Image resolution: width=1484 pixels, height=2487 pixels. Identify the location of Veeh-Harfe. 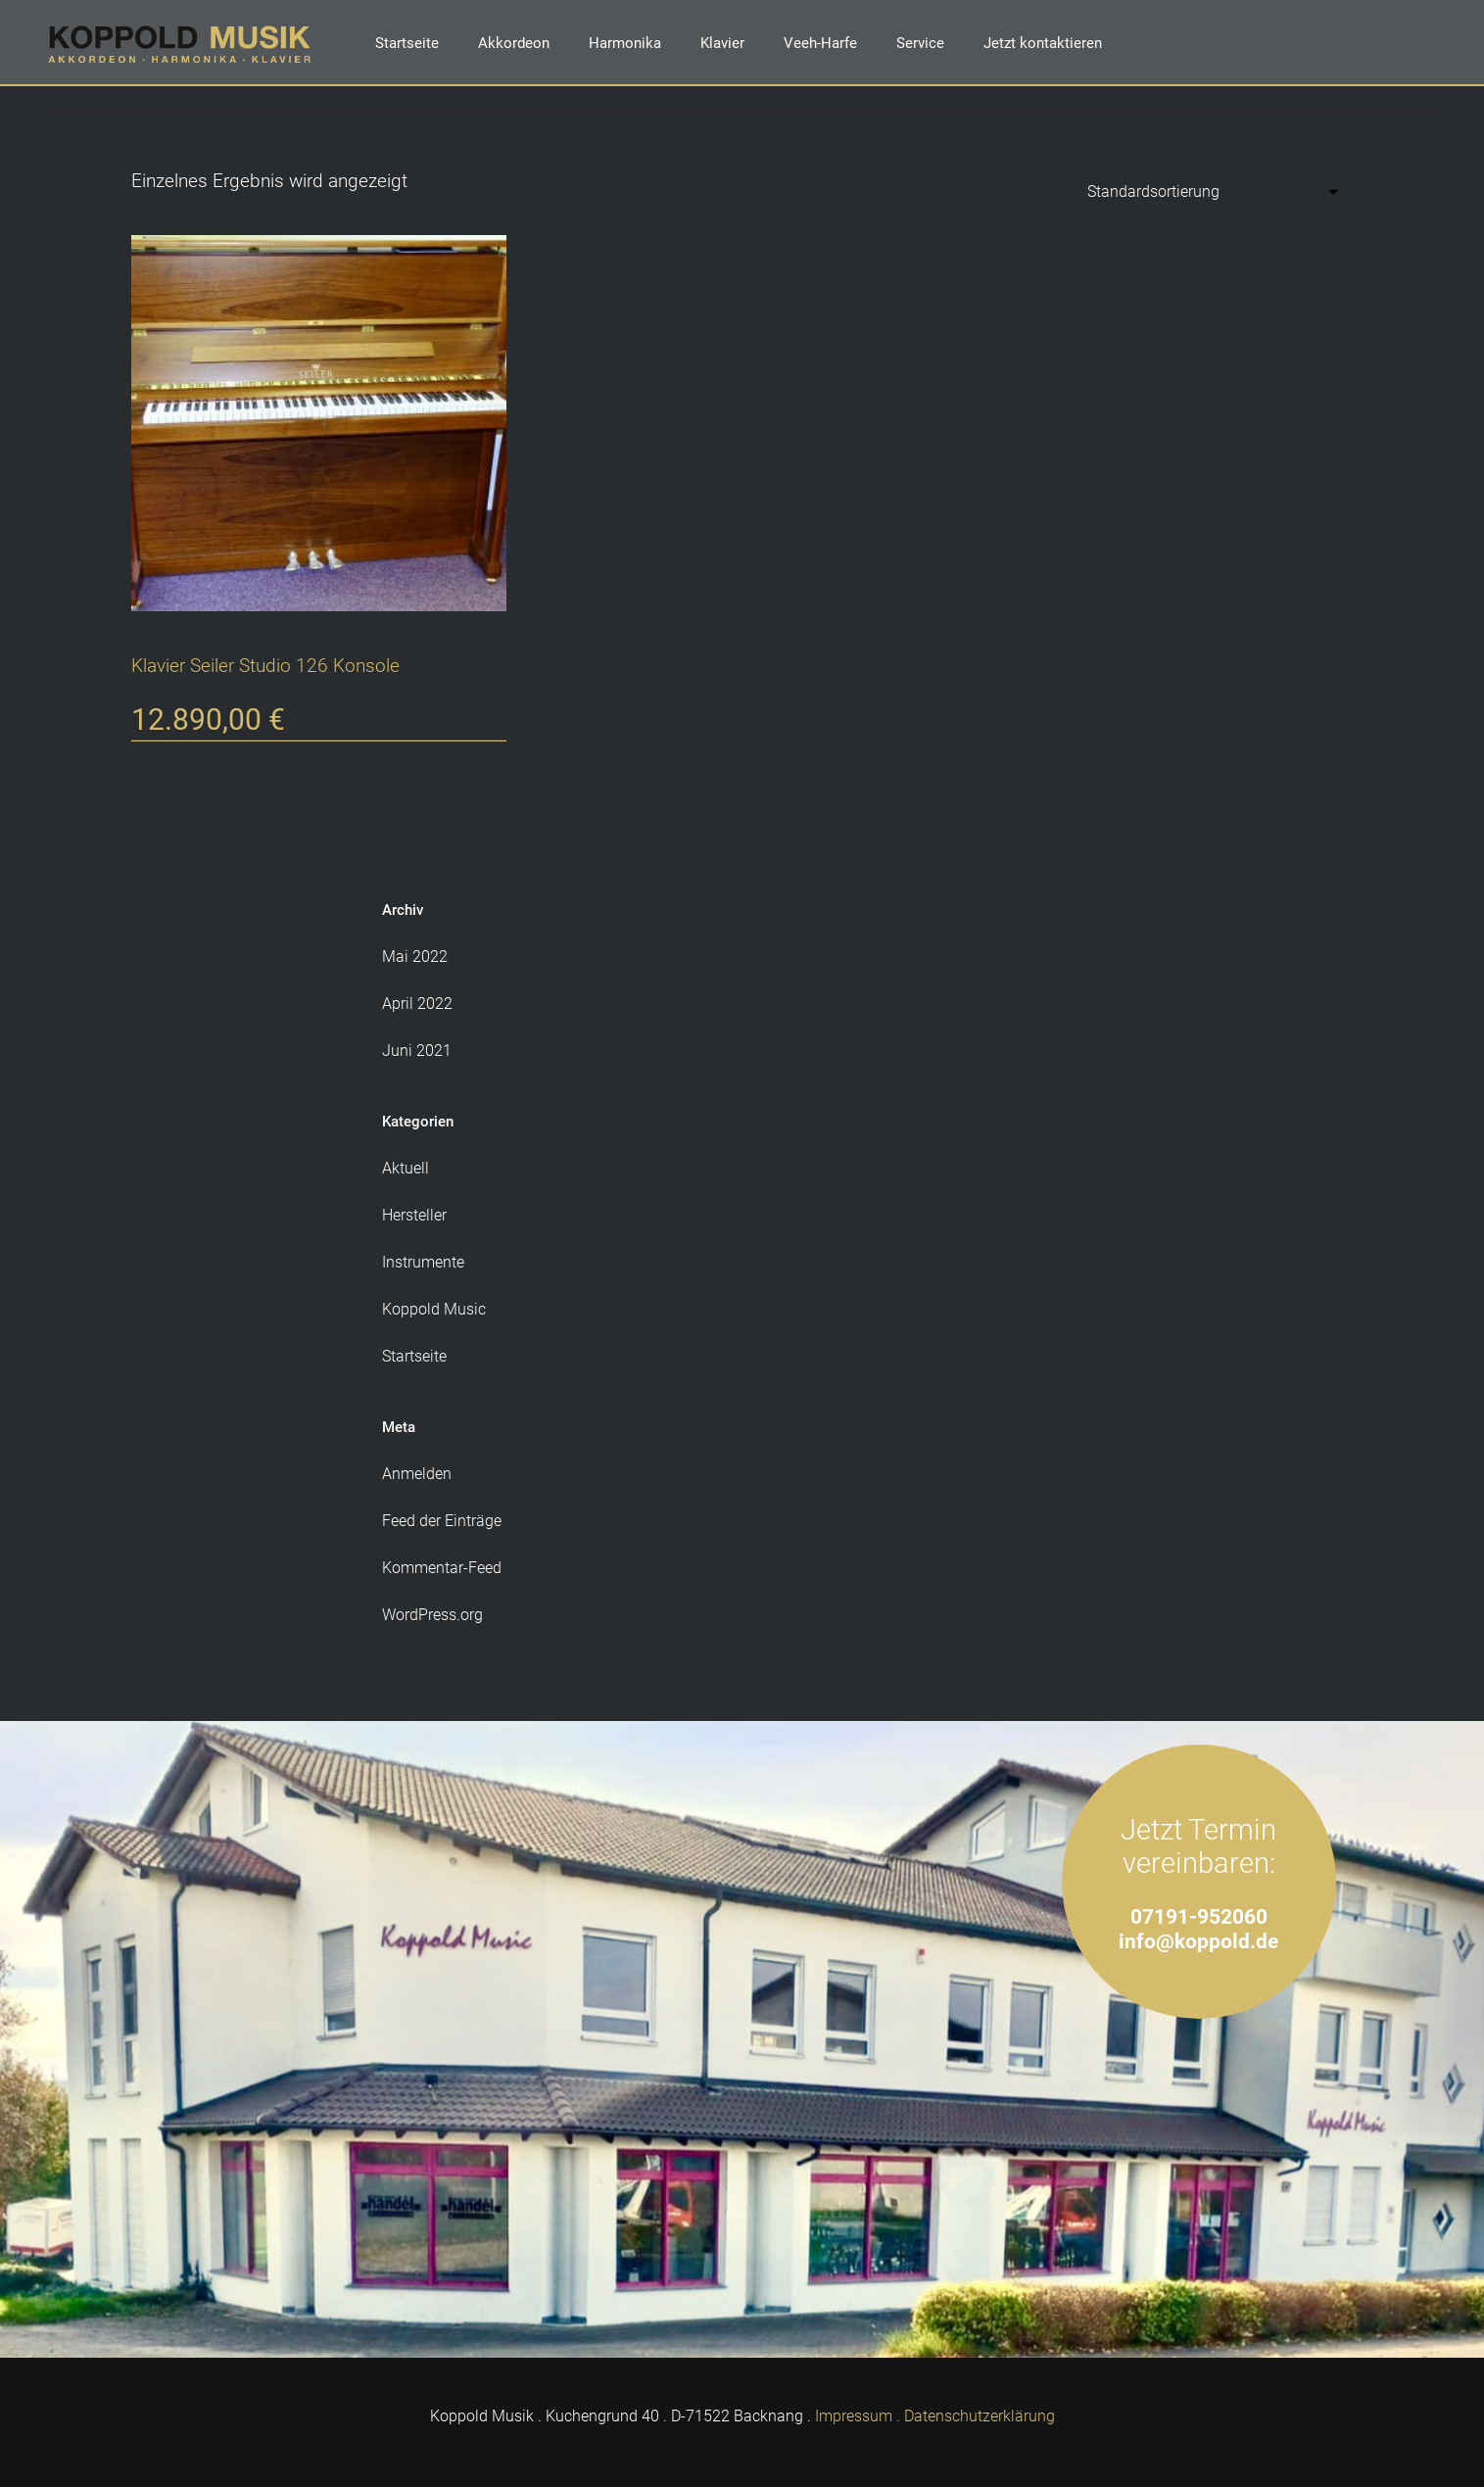
(820, 43).